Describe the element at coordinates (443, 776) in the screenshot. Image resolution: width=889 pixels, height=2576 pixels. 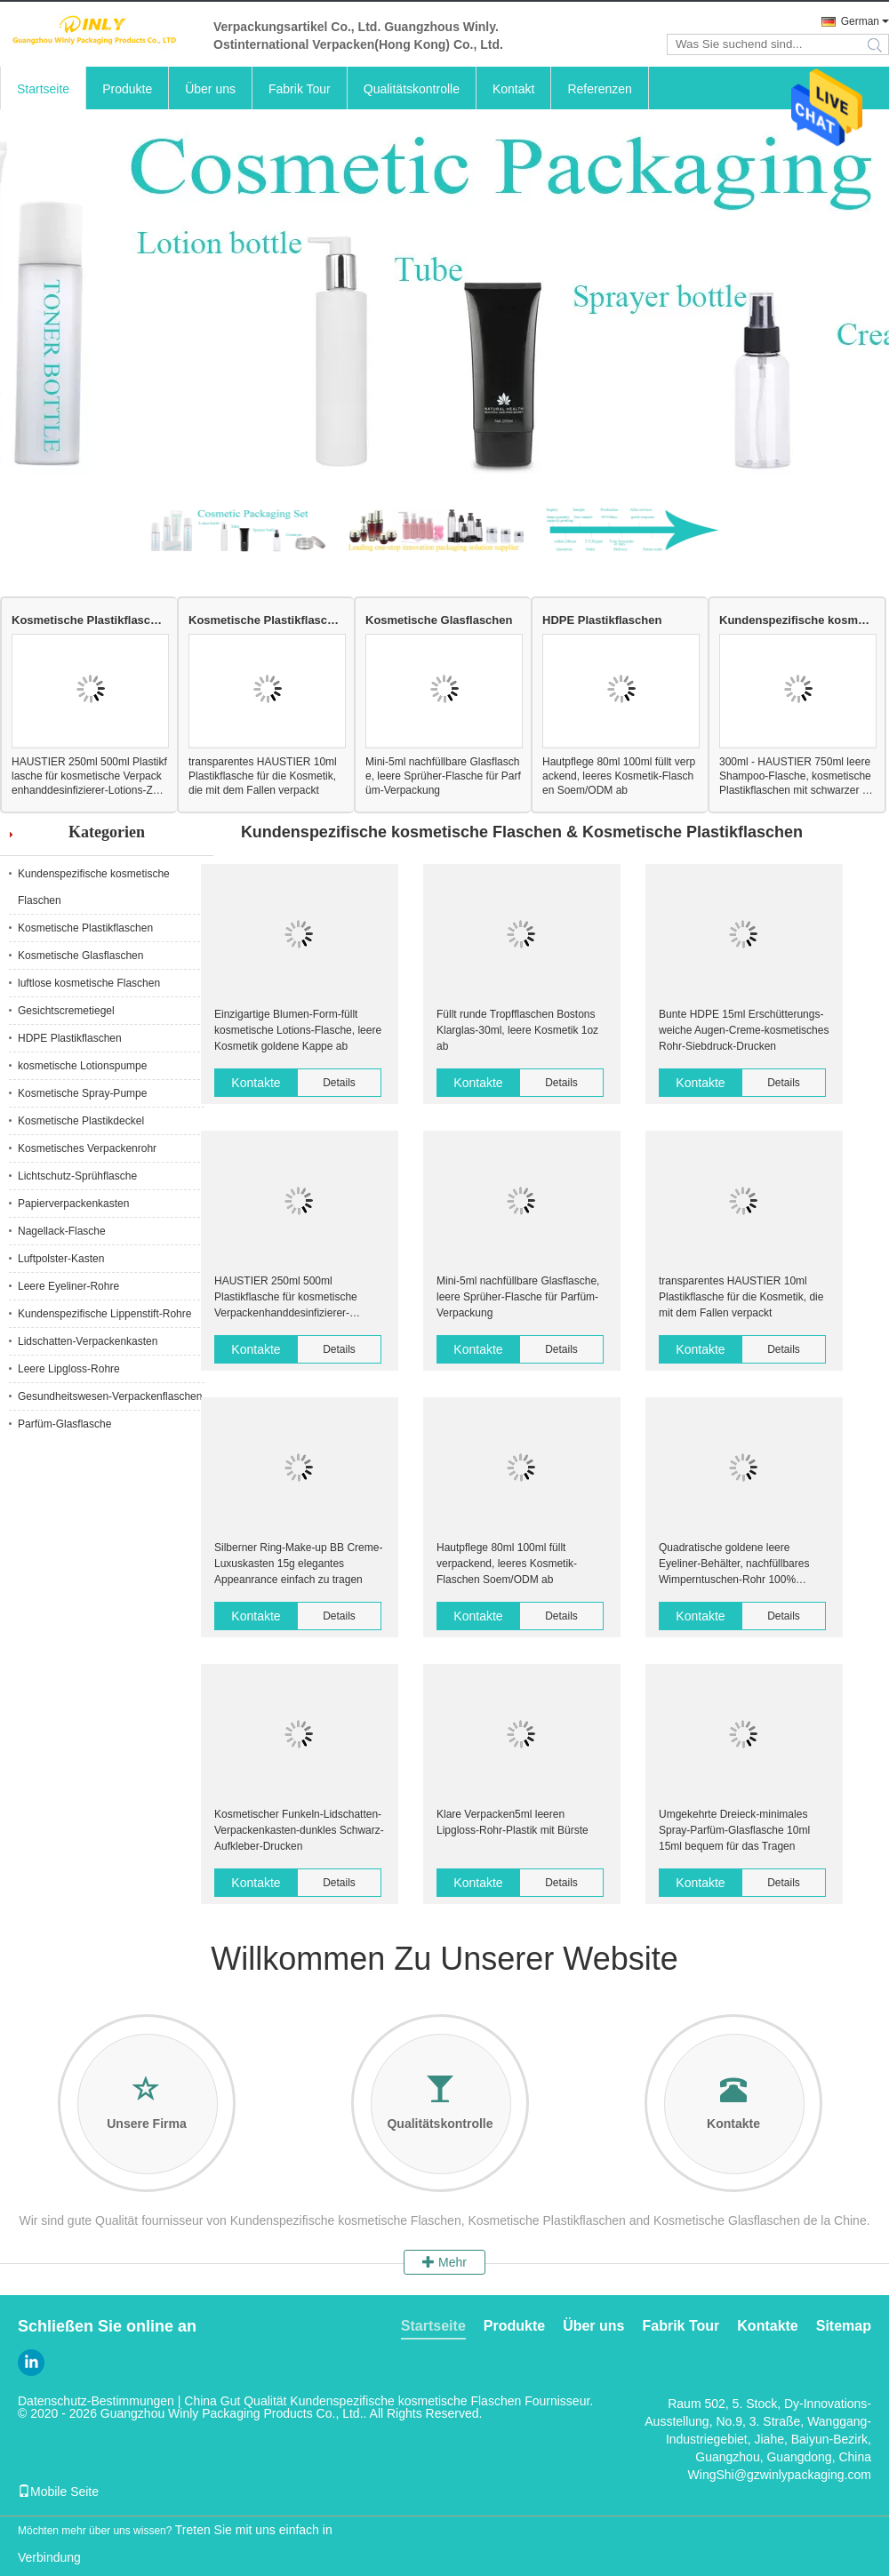
I see `Mini-5ml nachfüllbare Glasflasche, leere Sprüher-Flasche für Parfüm-Verpackung` at that location.